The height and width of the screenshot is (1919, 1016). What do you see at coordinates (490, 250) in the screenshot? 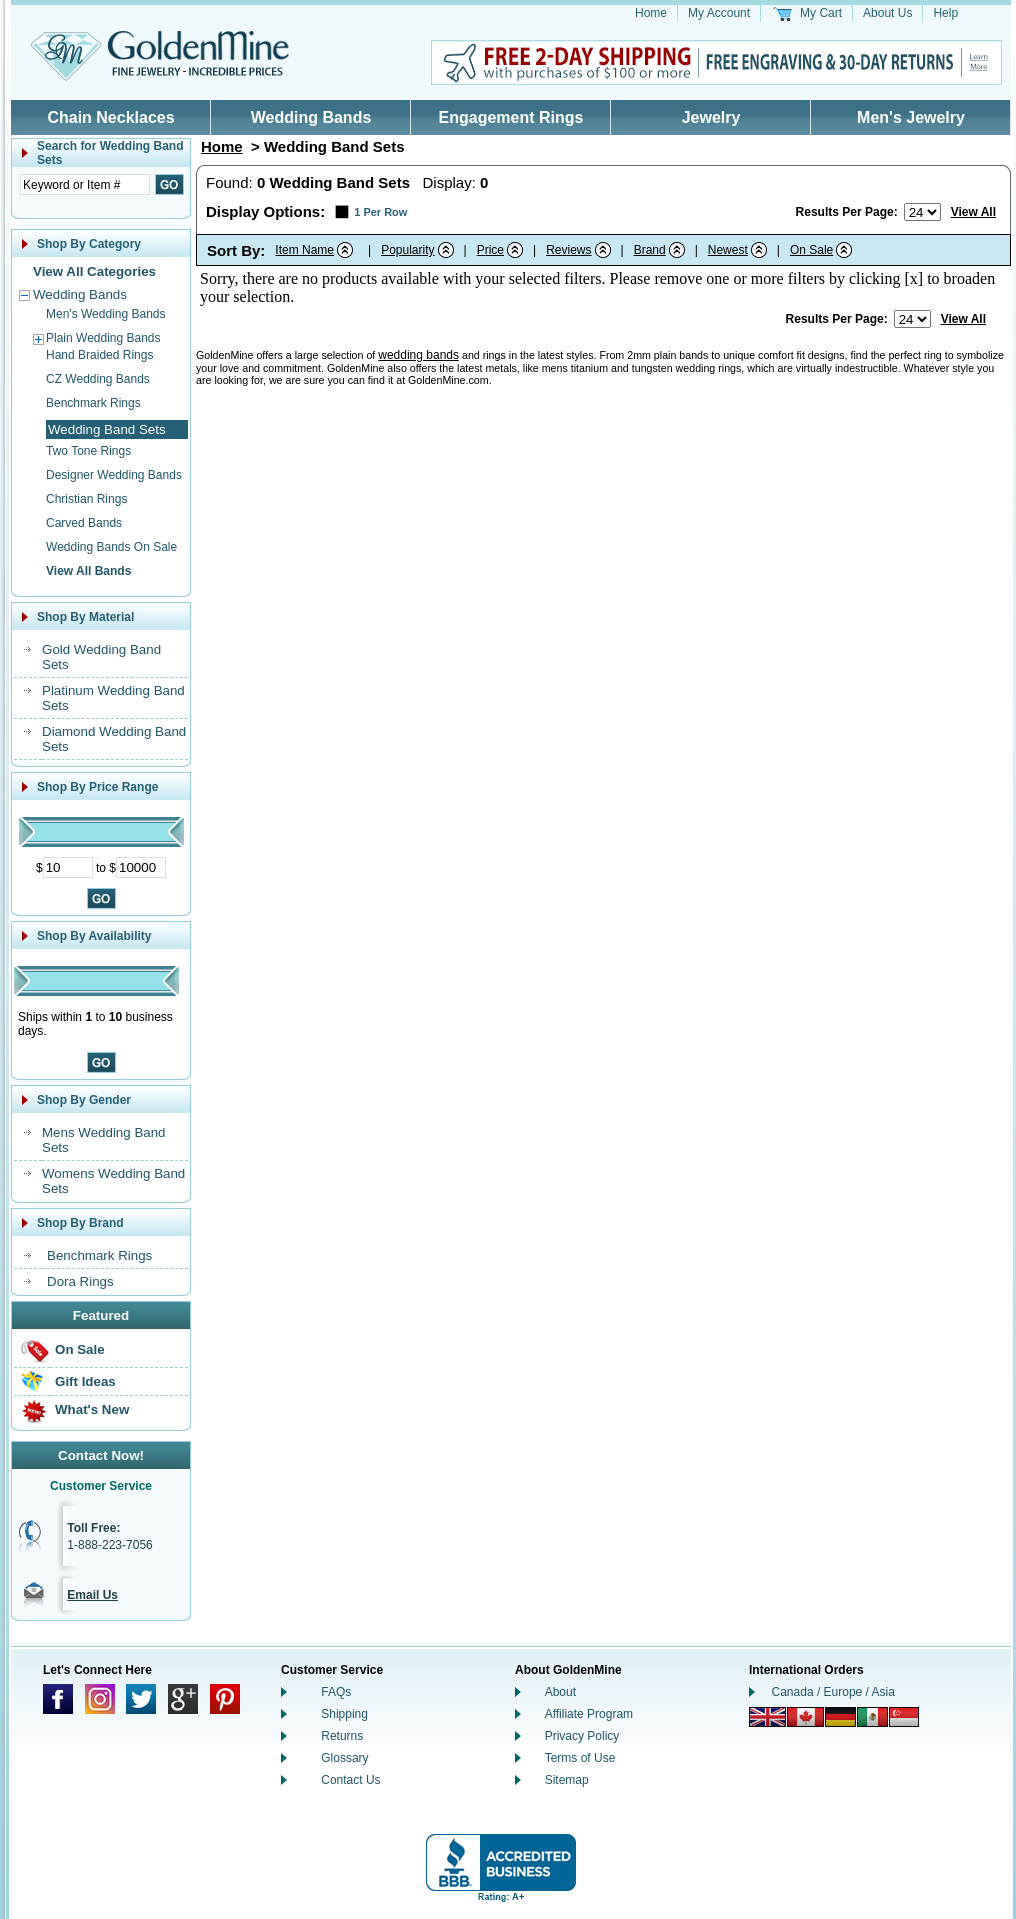
I see `Price` at bounding box center [490, 250].